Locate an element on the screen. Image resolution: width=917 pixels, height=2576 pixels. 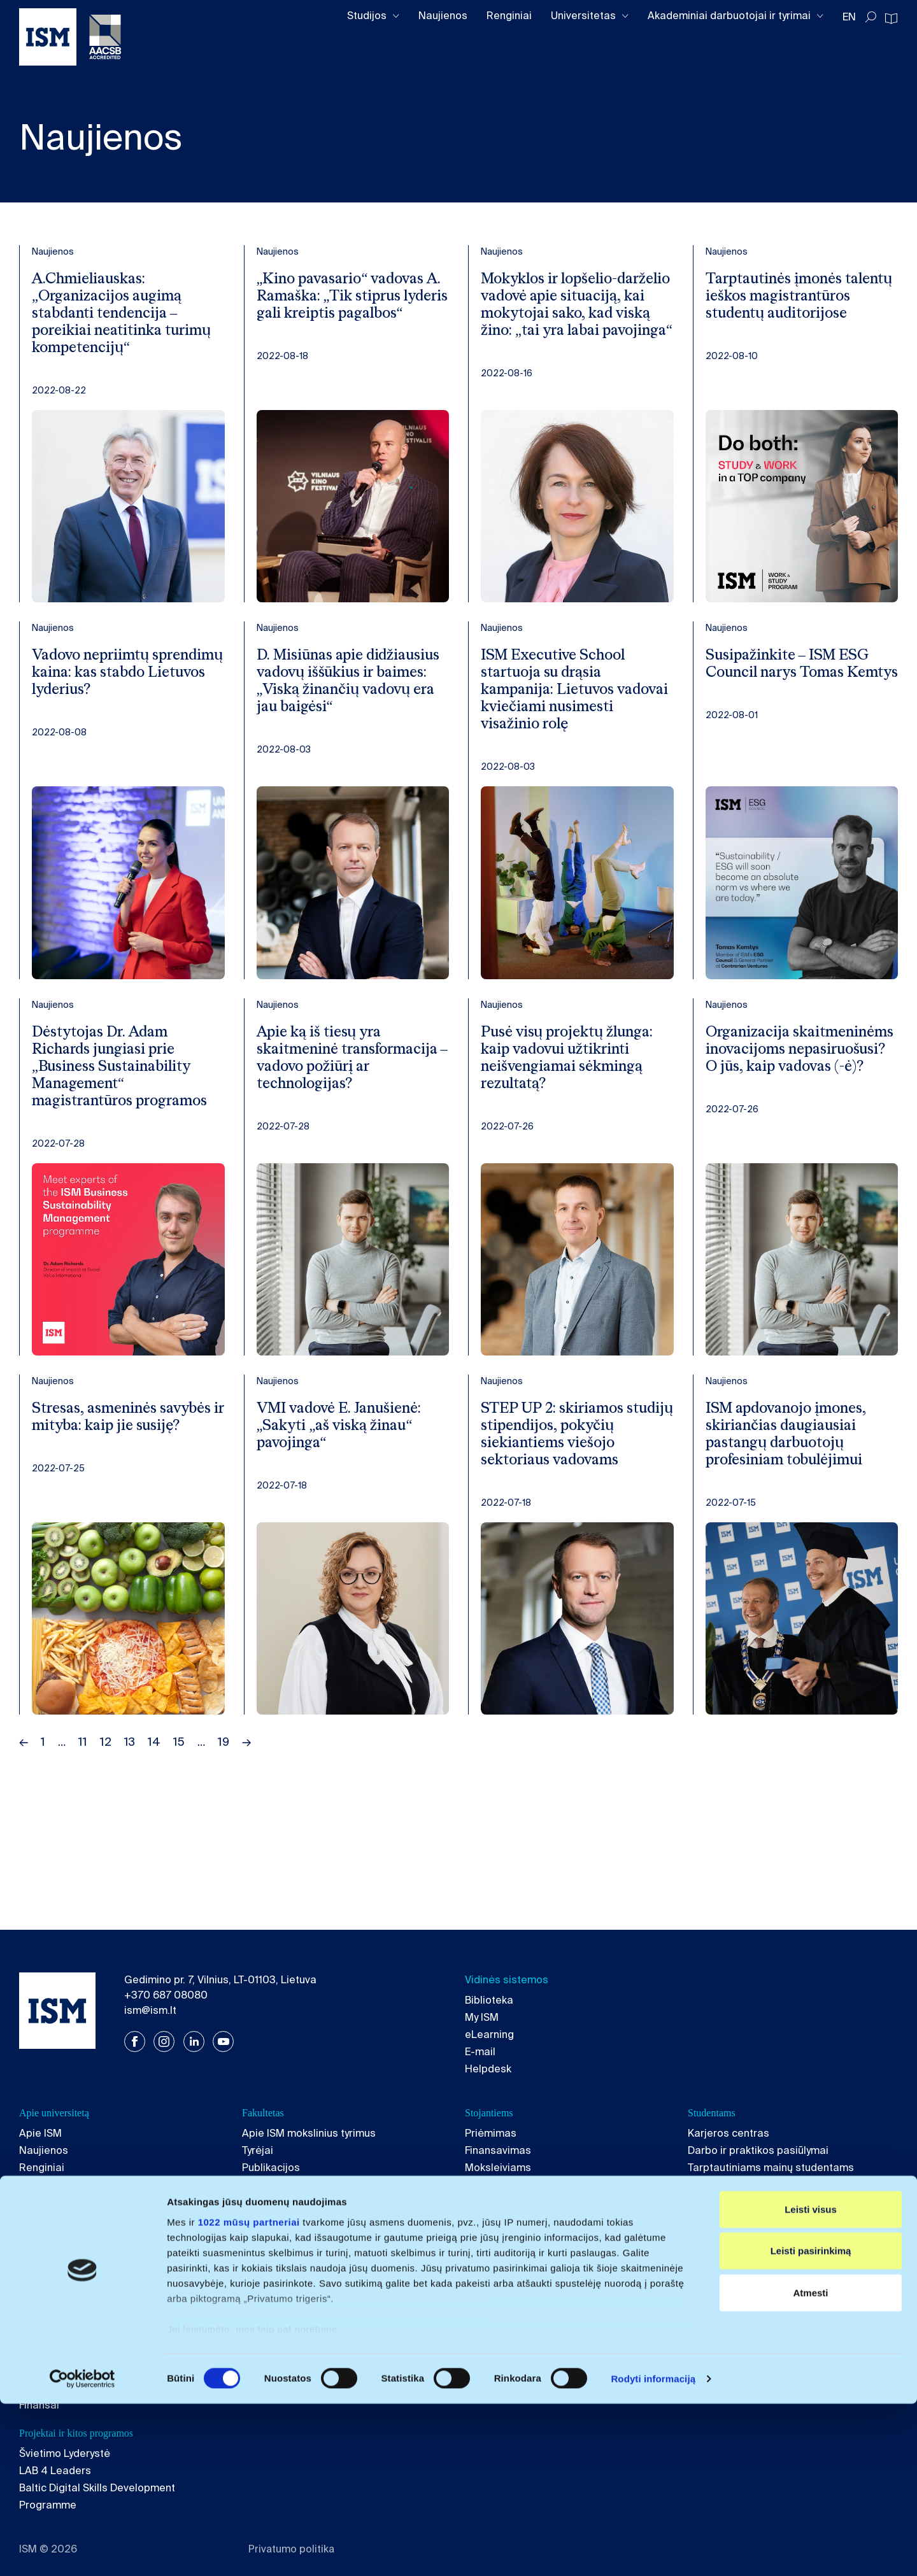
Vadovų magistrantūra is located at coordinates (518, 2336).